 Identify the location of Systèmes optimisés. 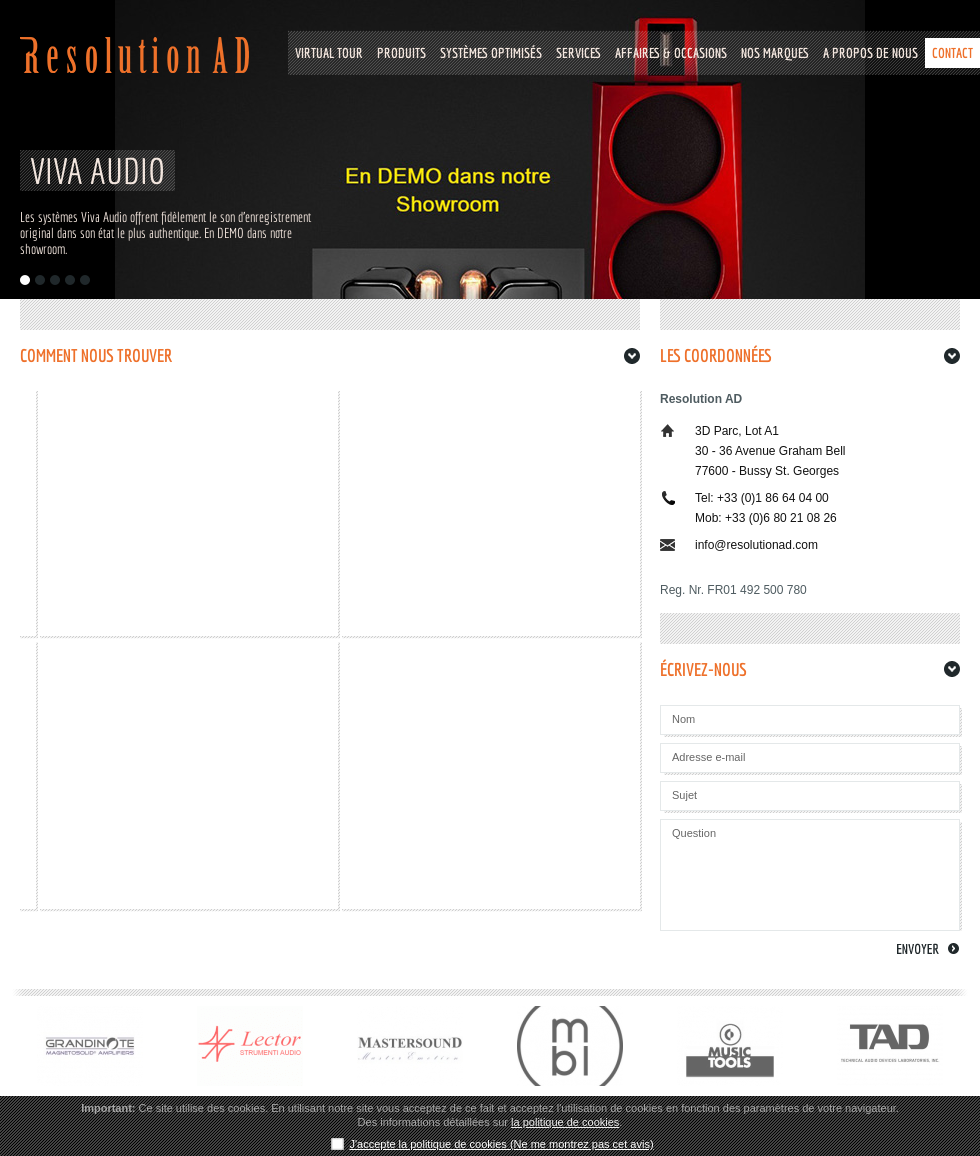
(491, 53).